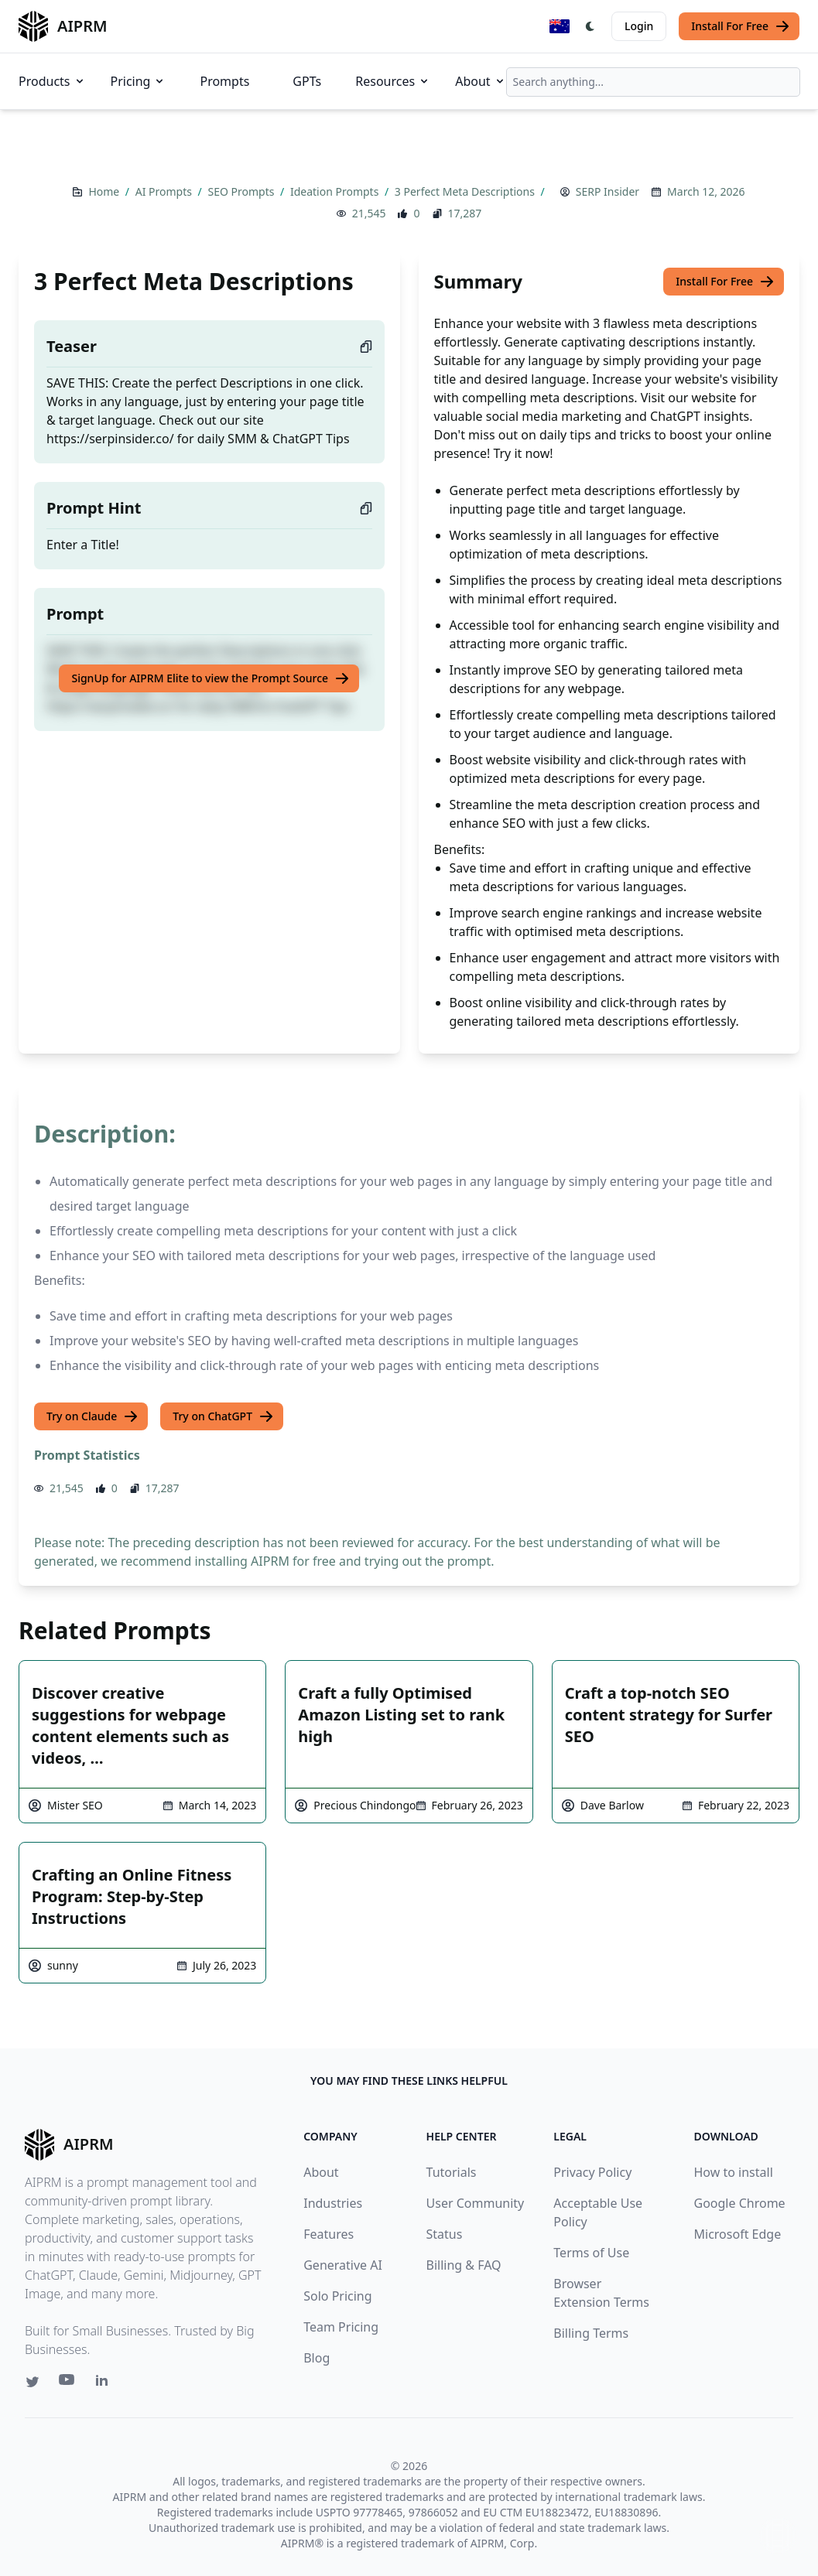 This screenshot has width=818, height=2576. What do you see at coordinates (653, 82) in the screenshot?
I see `[combobox]` at bounding box center [653, 82].